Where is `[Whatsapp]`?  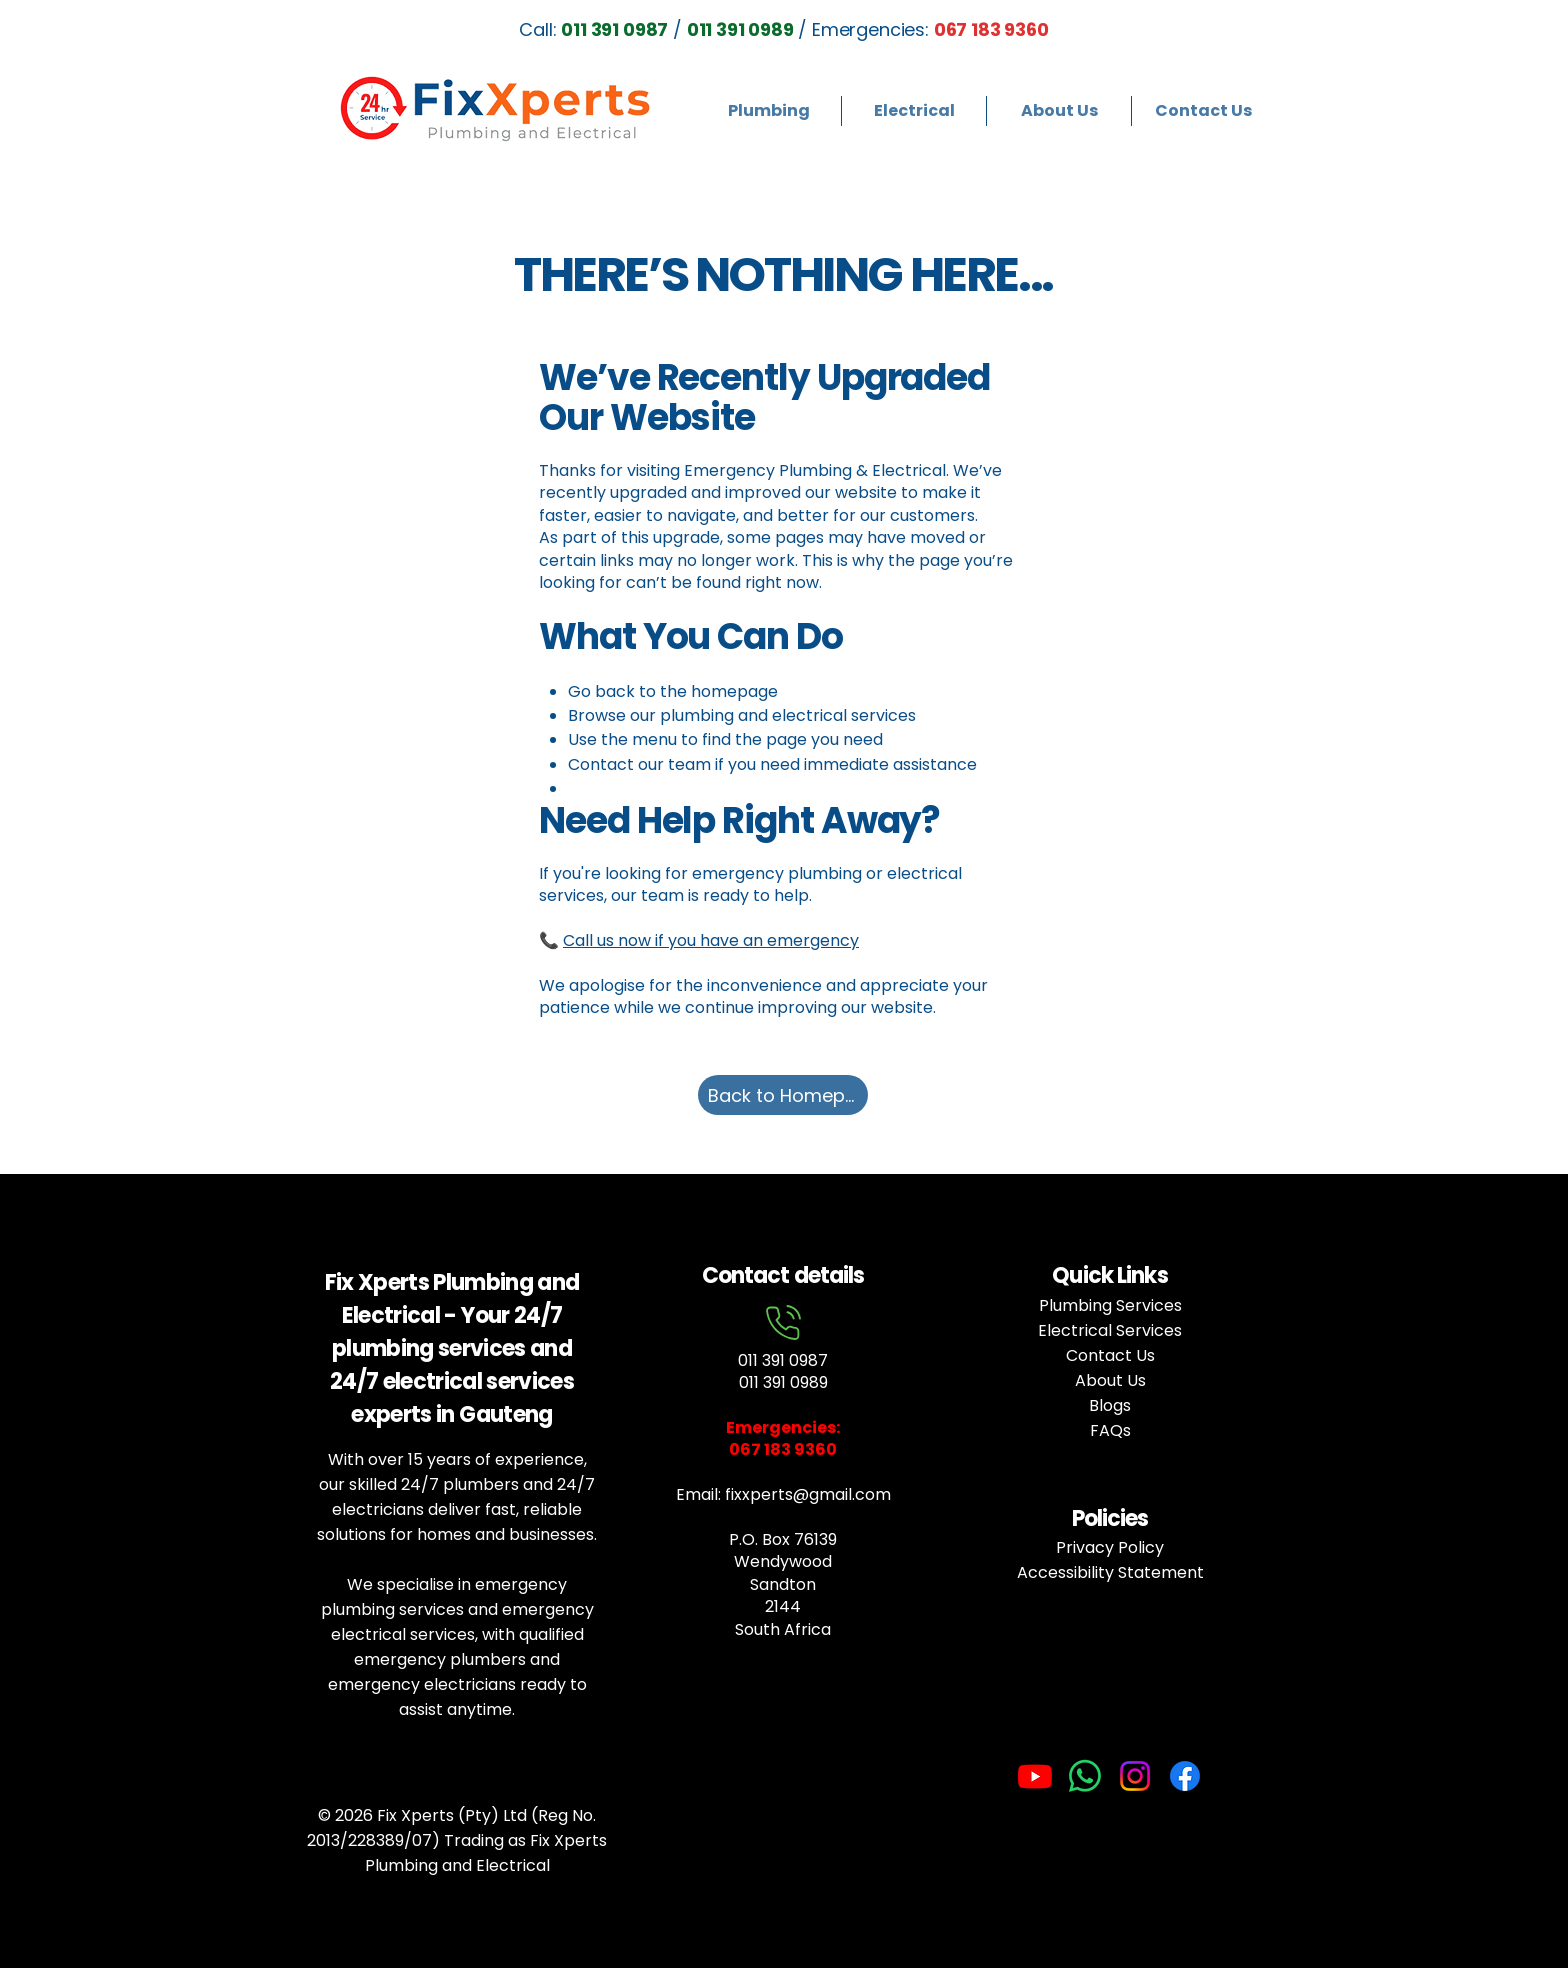 [Whatsapp] is located at coordinates (1085, 1776).